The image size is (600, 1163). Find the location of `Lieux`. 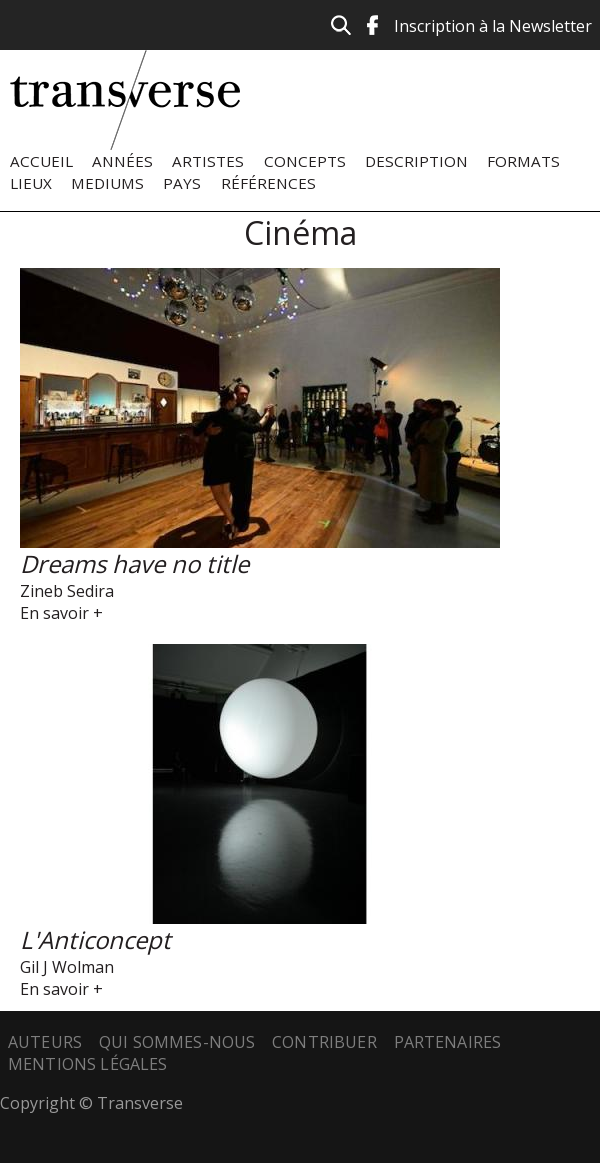

Lieux is located at coordinates (31, 183).